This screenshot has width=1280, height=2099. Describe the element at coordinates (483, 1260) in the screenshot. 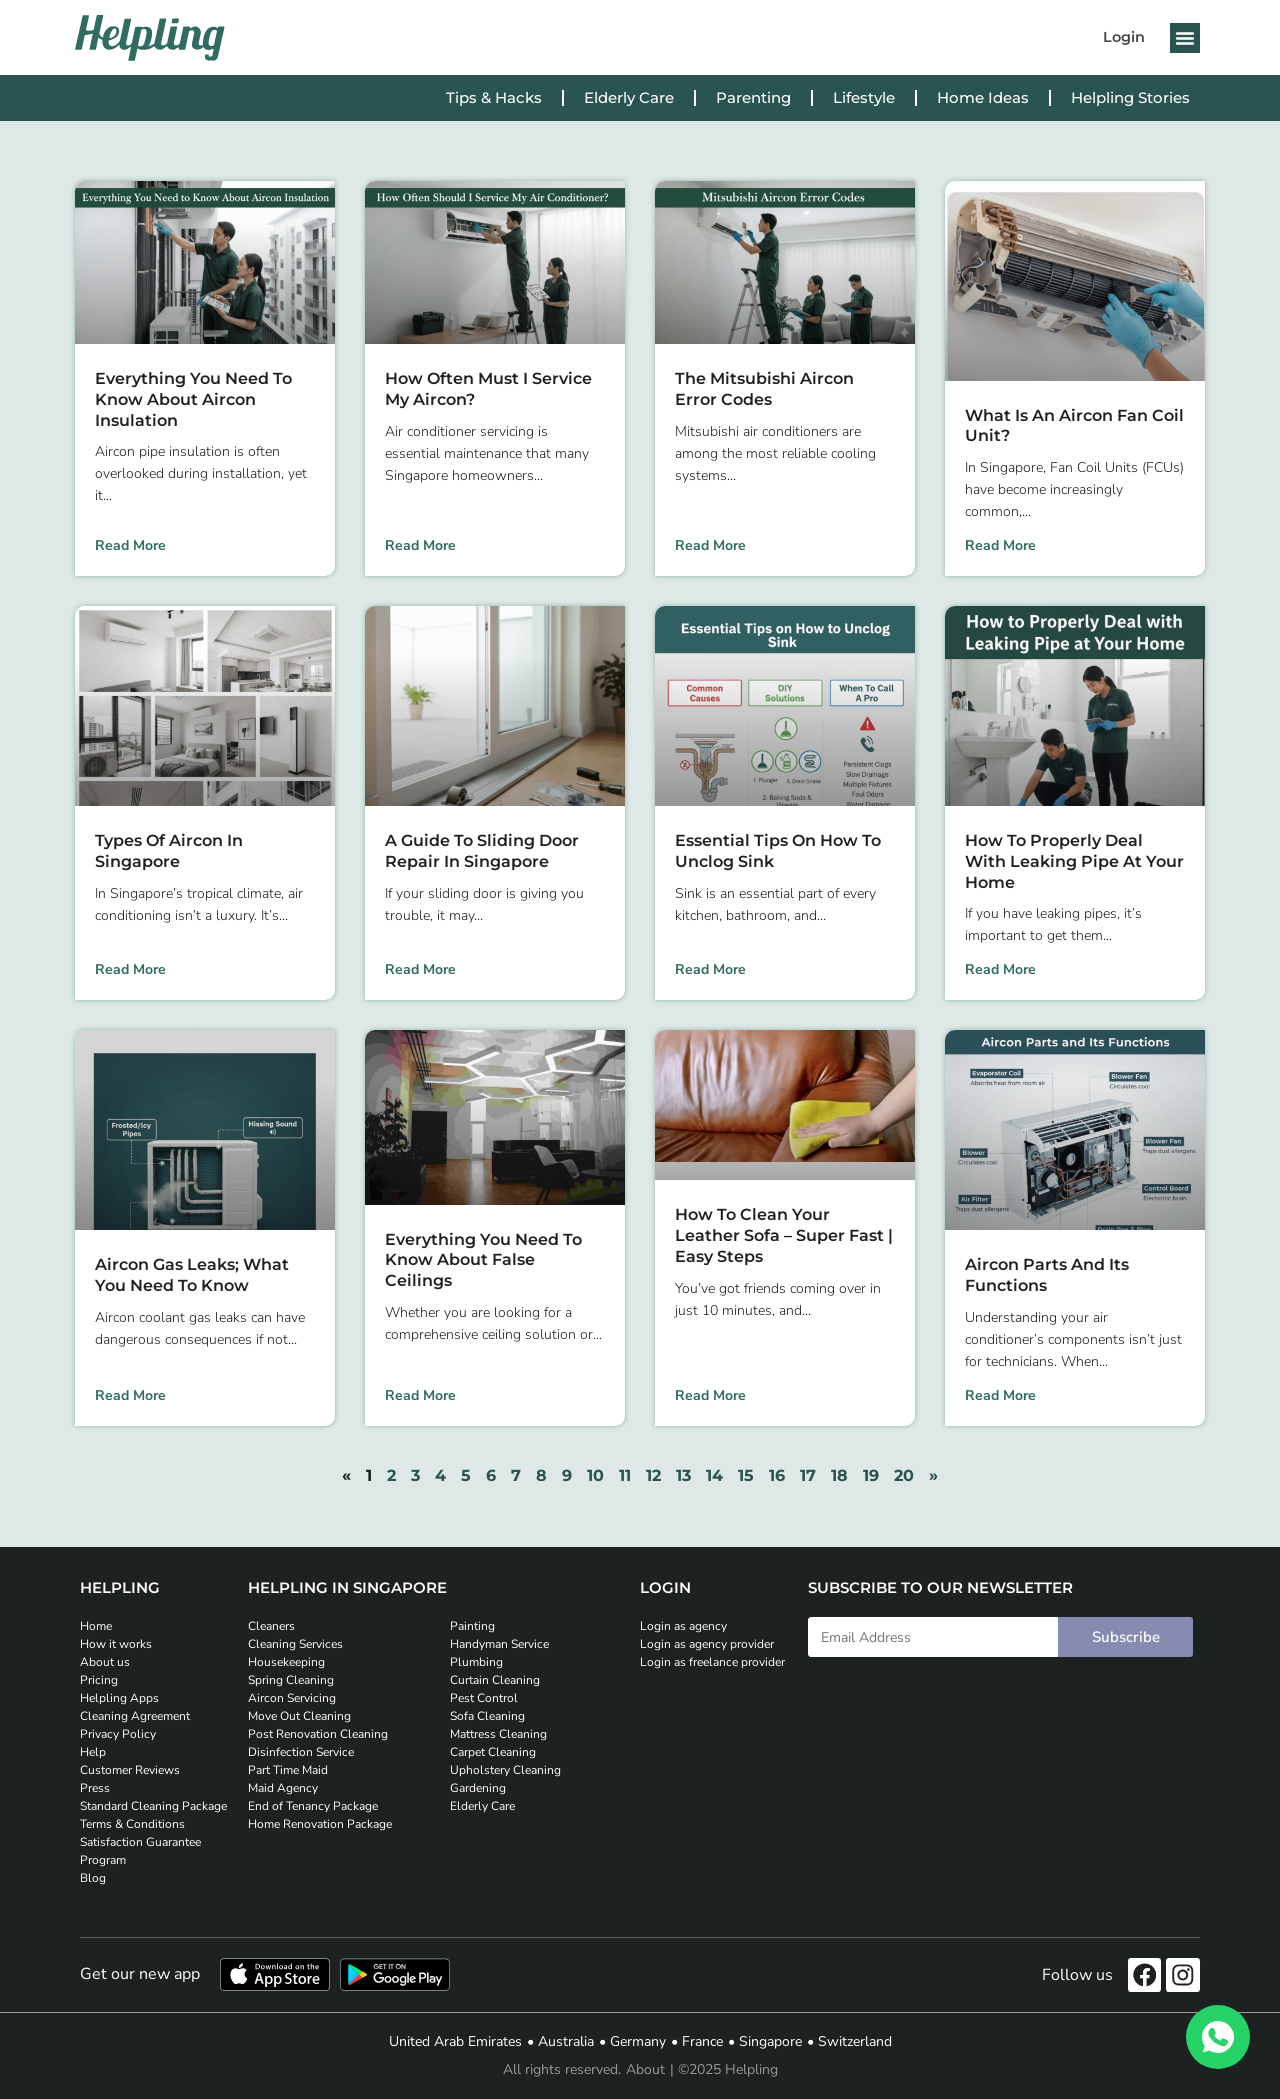

I see `Everything You Need To Know About False Ceilings` at that location.